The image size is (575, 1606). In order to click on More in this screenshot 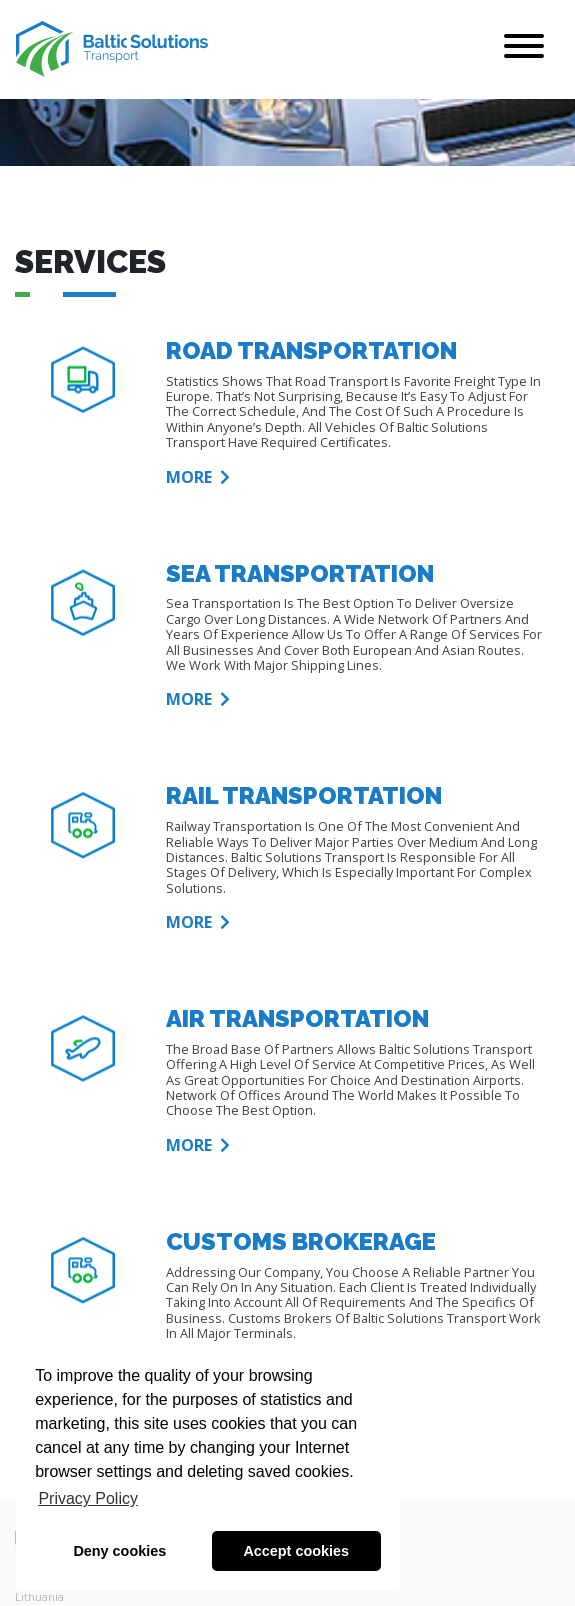, I will do `click(198, 478)`.